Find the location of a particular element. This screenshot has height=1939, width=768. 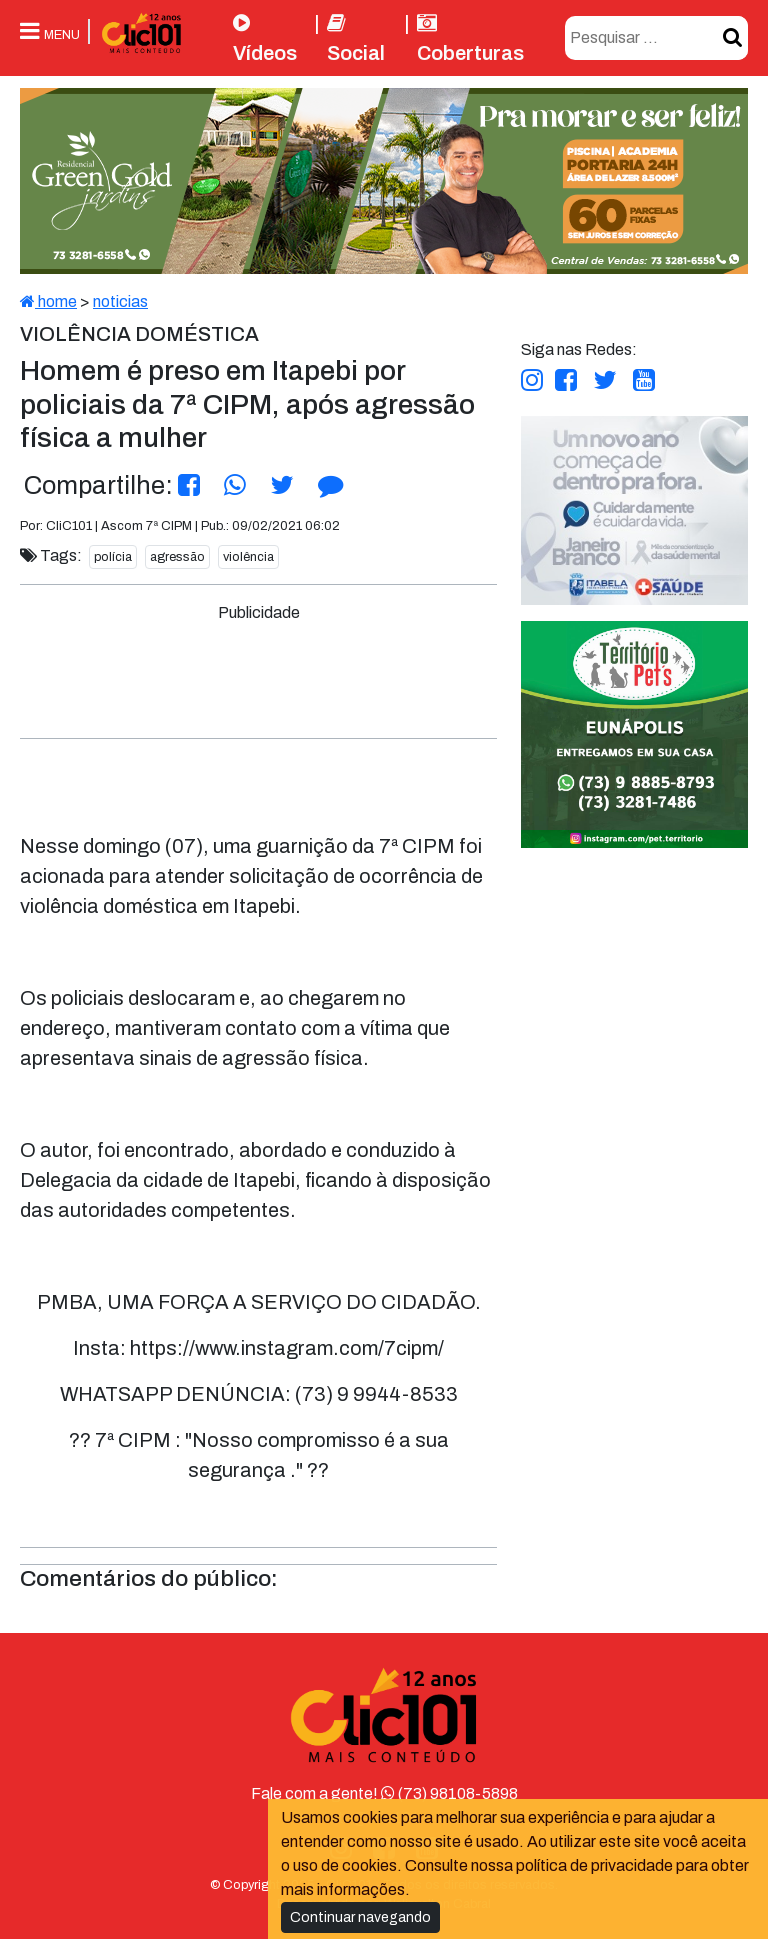

polícia is located at coordinates (113, 557).